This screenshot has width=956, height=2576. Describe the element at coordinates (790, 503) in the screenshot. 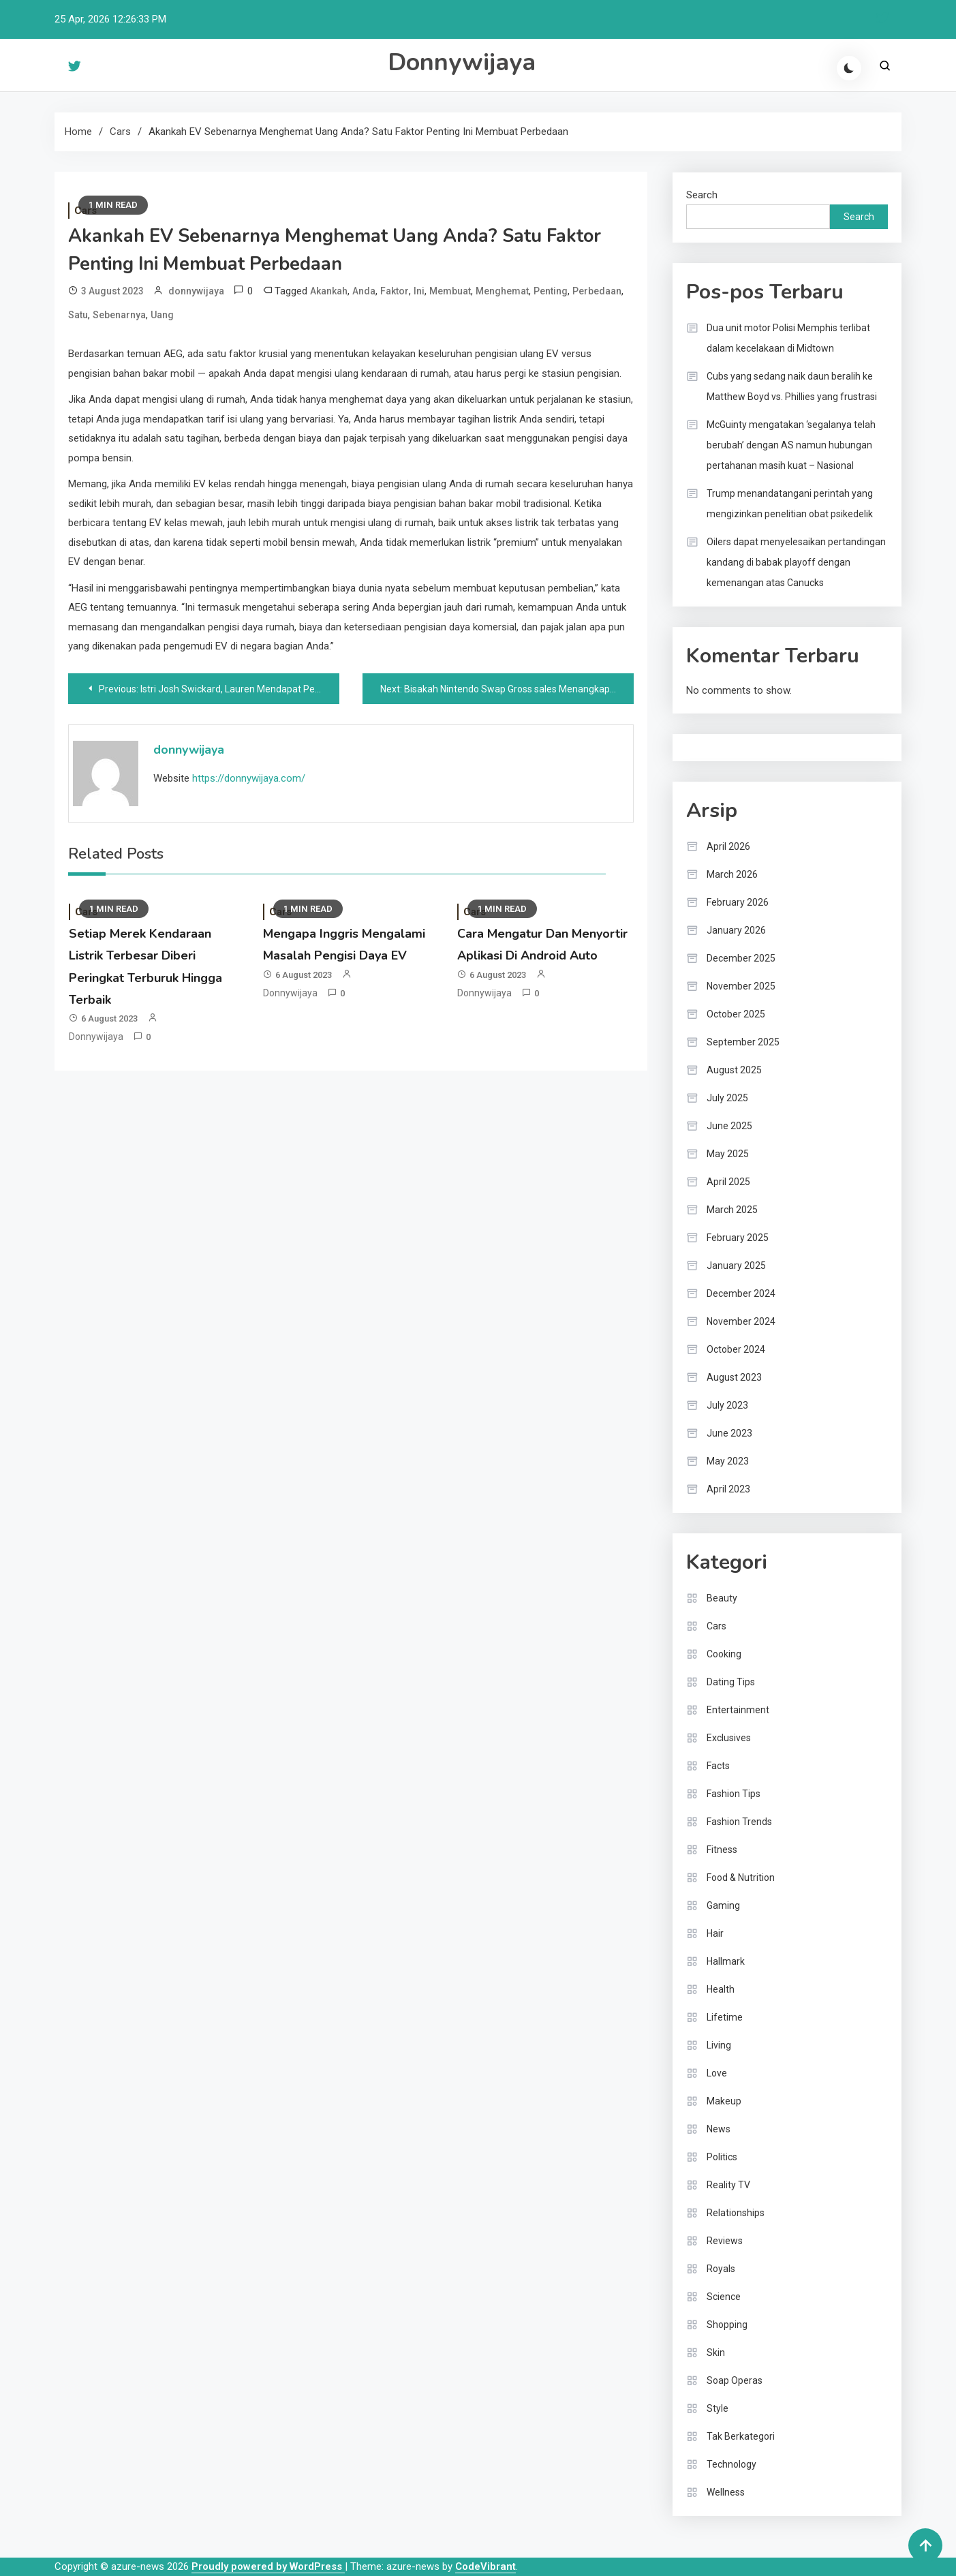

I see `Trump menandatangani perintah yang mengizinkan penelitian obat psikedelik` at that location.